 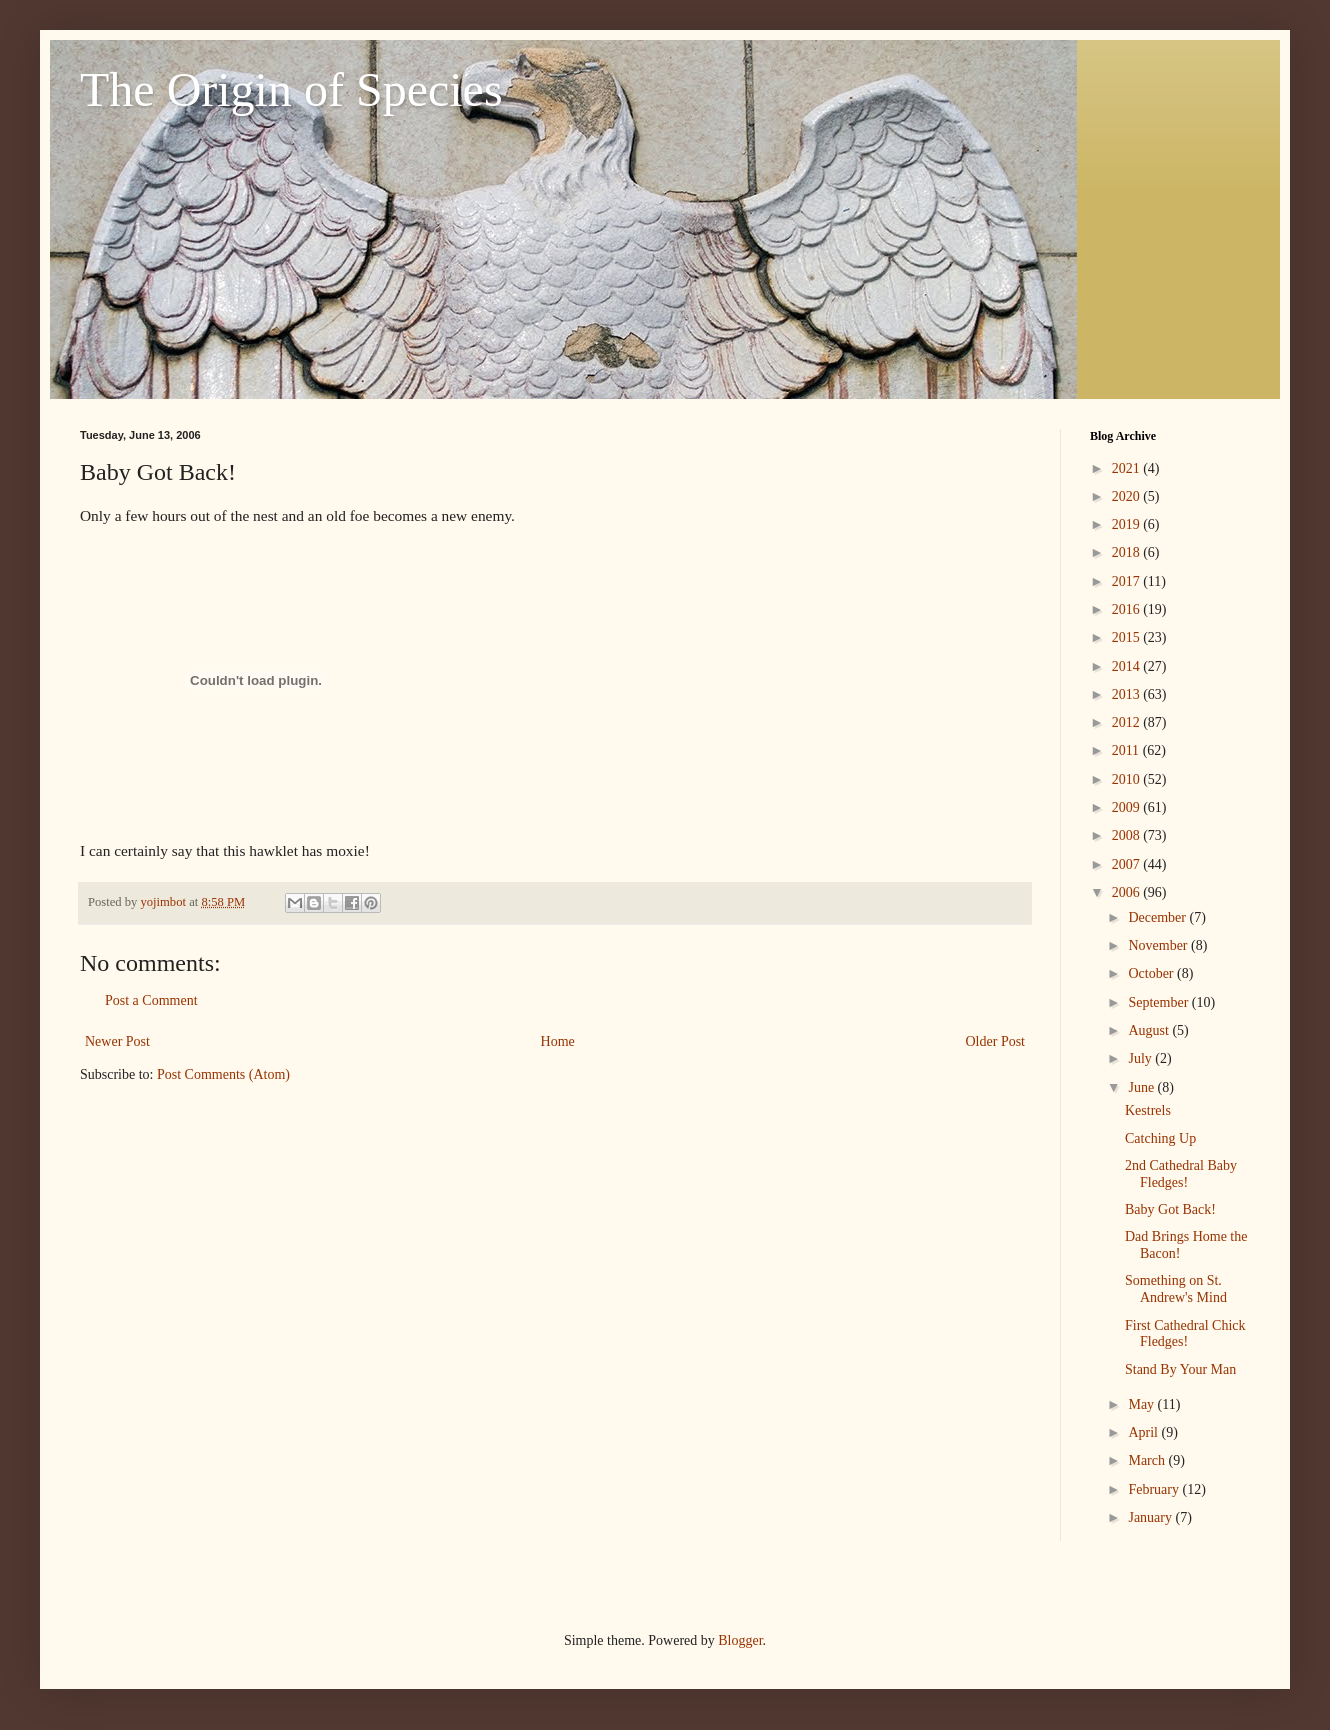 I want to click on 2008, so click(x=1128, y=835).